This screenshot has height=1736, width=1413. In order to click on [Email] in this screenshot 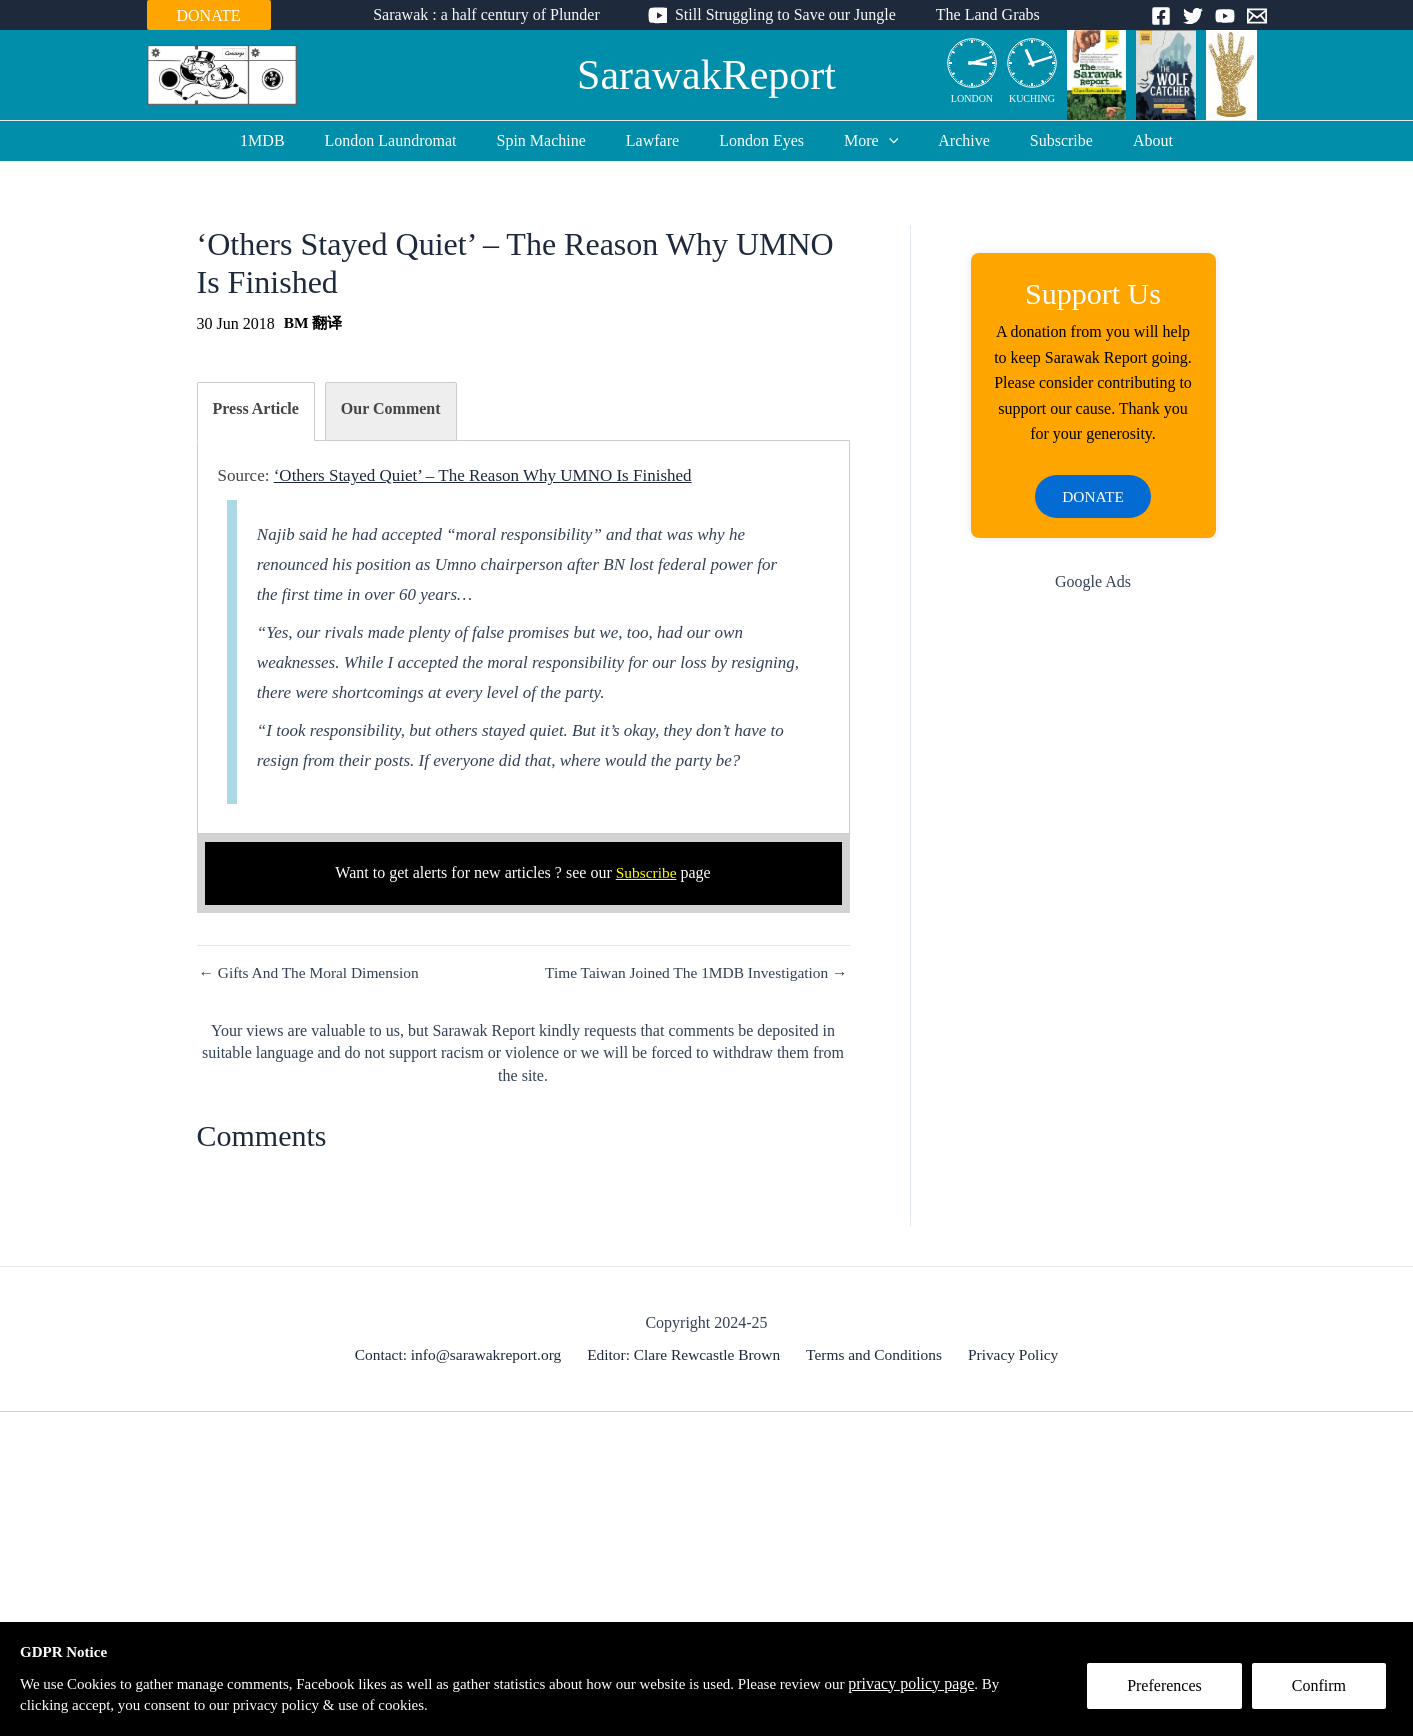, I will do `click(1257, 16)`.